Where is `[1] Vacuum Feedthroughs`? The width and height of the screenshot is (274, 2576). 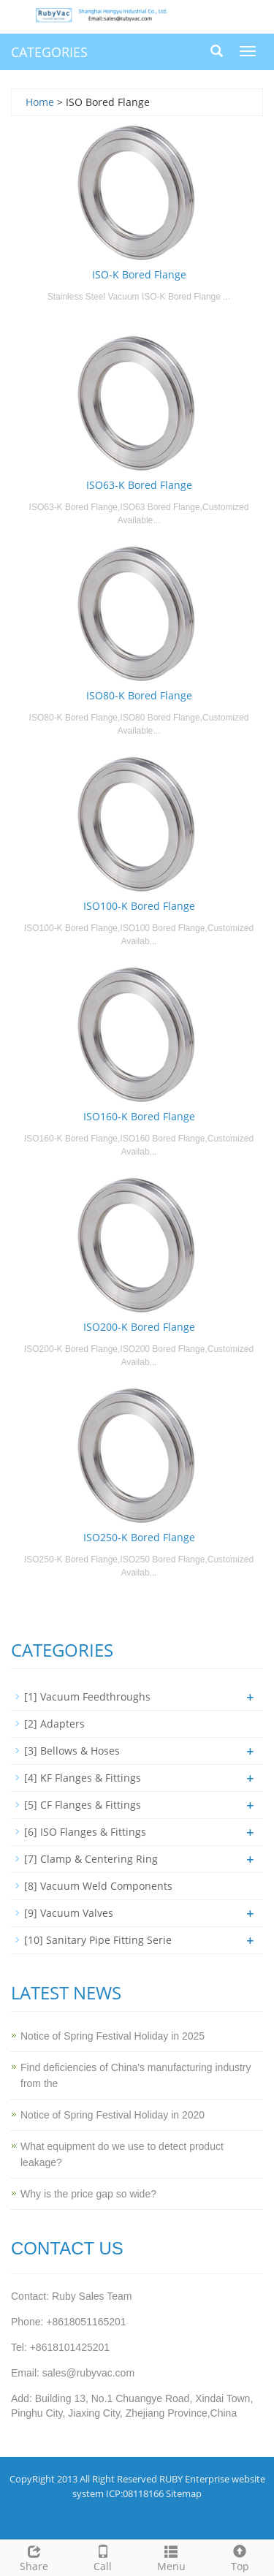 [1] Vacuum Feedthroughs is located at coordinates (87, 1696).